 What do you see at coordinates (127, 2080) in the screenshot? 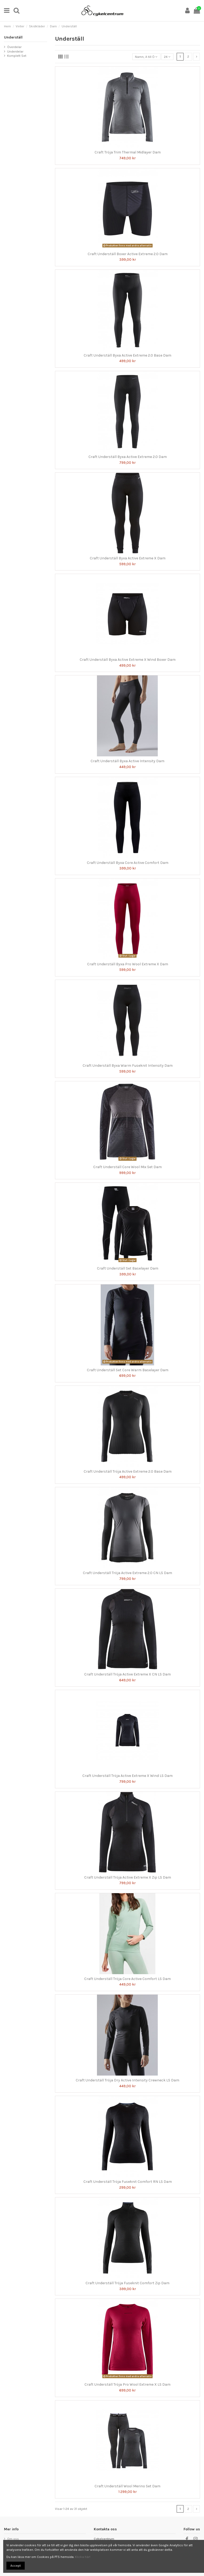
I see `Craft Underställ Tröja Dry Active Intensity Crewneck LS Dam` at bounding box center [127, 2080].